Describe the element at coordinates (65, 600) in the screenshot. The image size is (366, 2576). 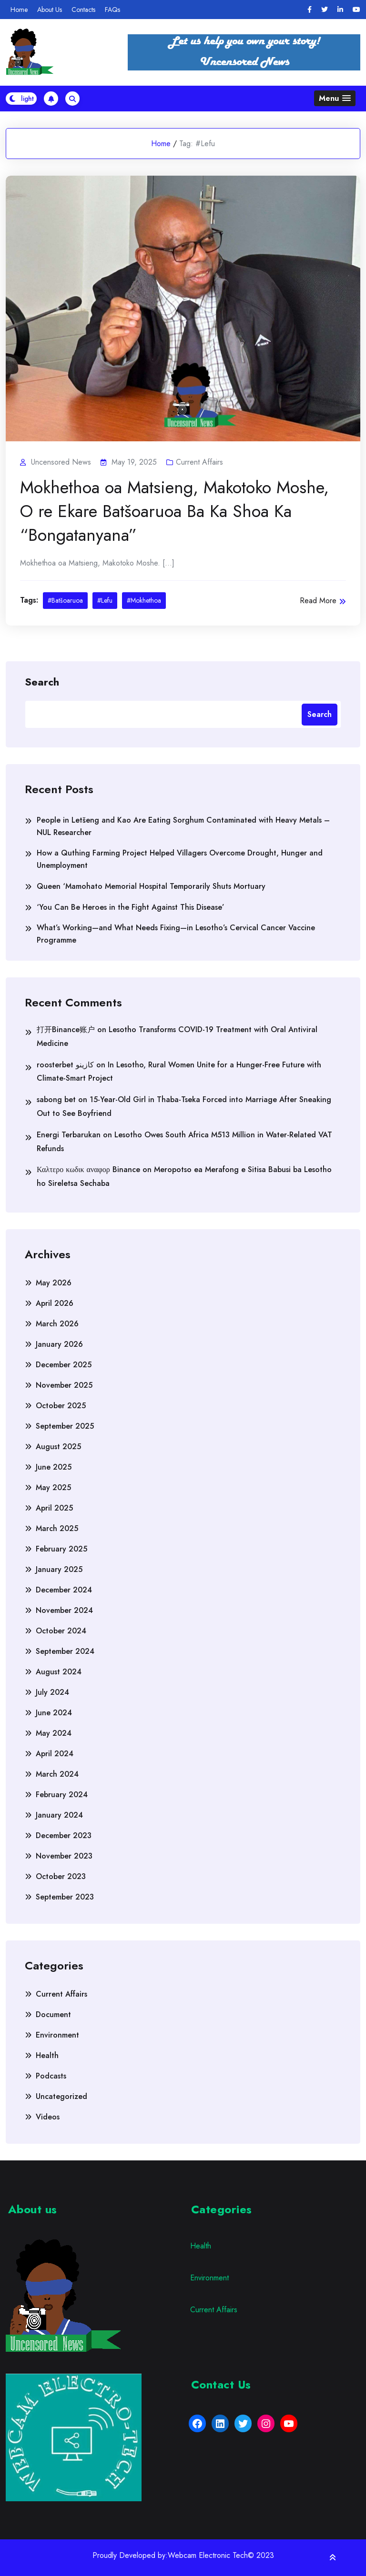
I see `#Batšoaruoa` at that location.